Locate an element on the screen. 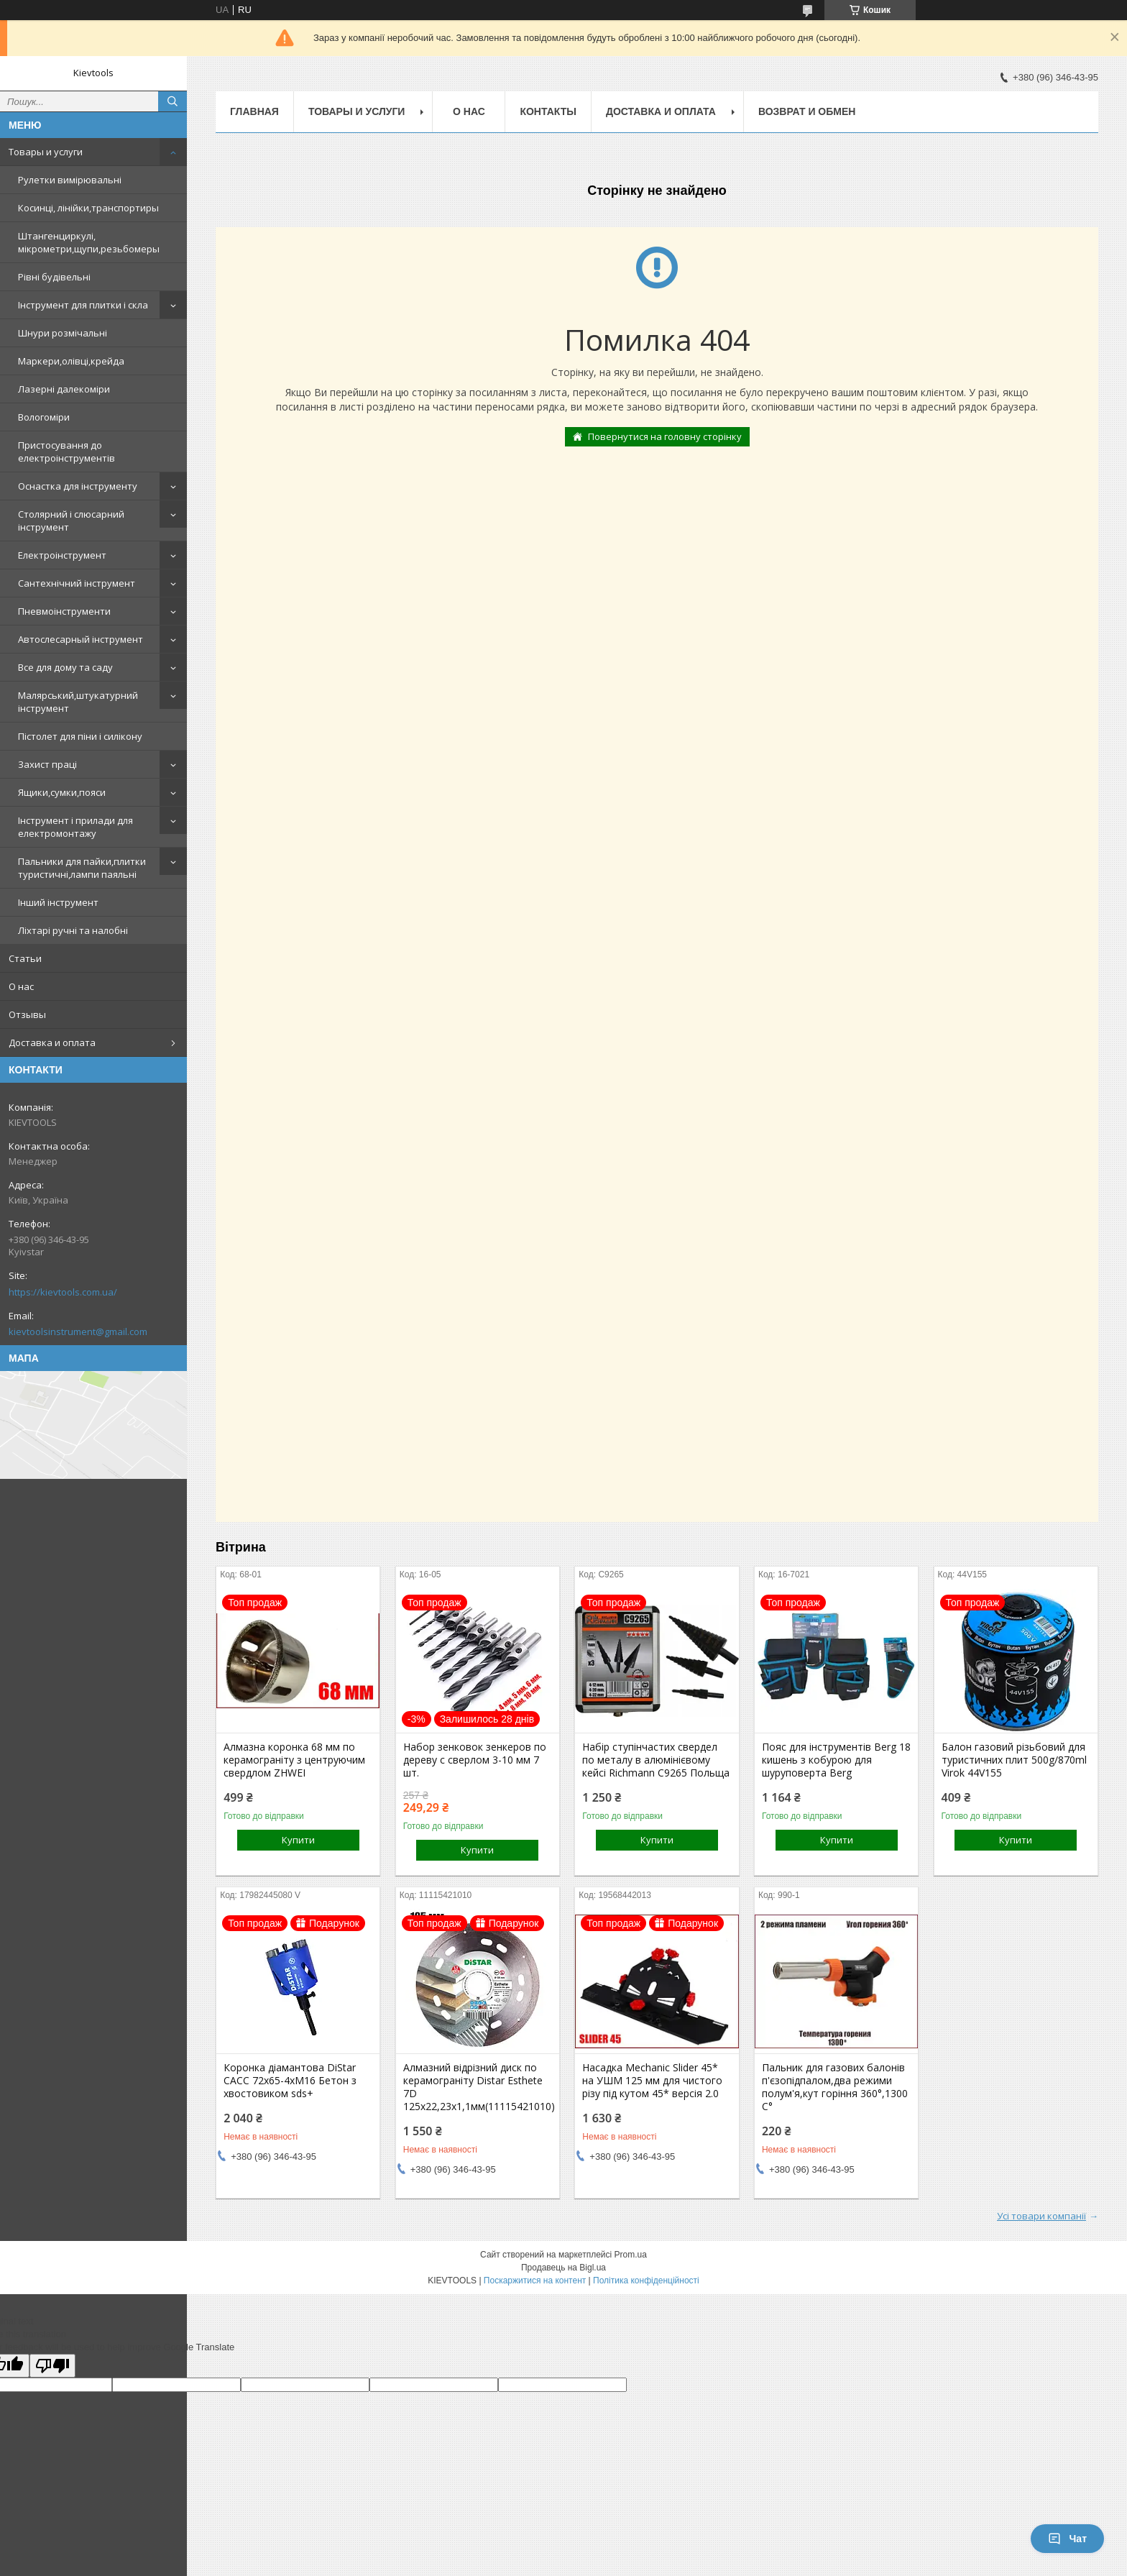 The width and height of the screenshot is (1127, 2576). О нас is located at coordinates (21, 986).